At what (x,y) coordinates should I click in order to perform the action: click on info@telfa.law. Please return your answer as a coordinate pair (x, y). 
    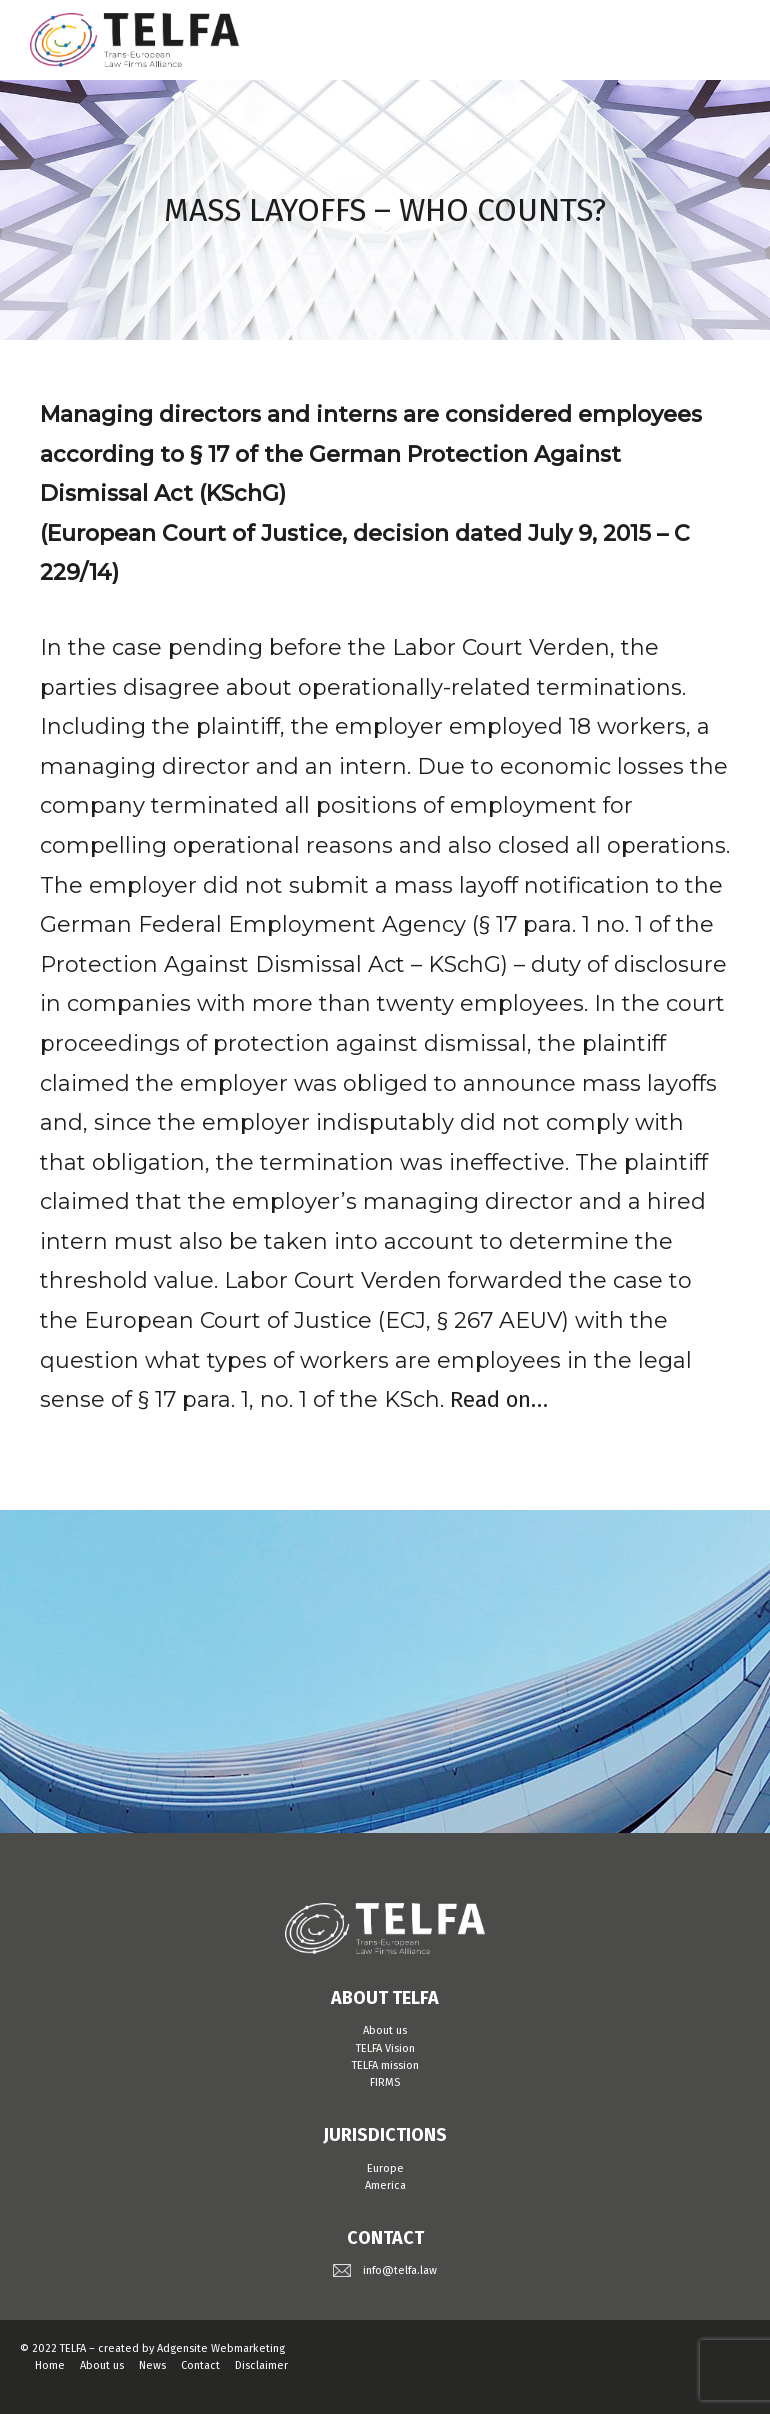
    Looking at the image, I should click on (400, 2270).